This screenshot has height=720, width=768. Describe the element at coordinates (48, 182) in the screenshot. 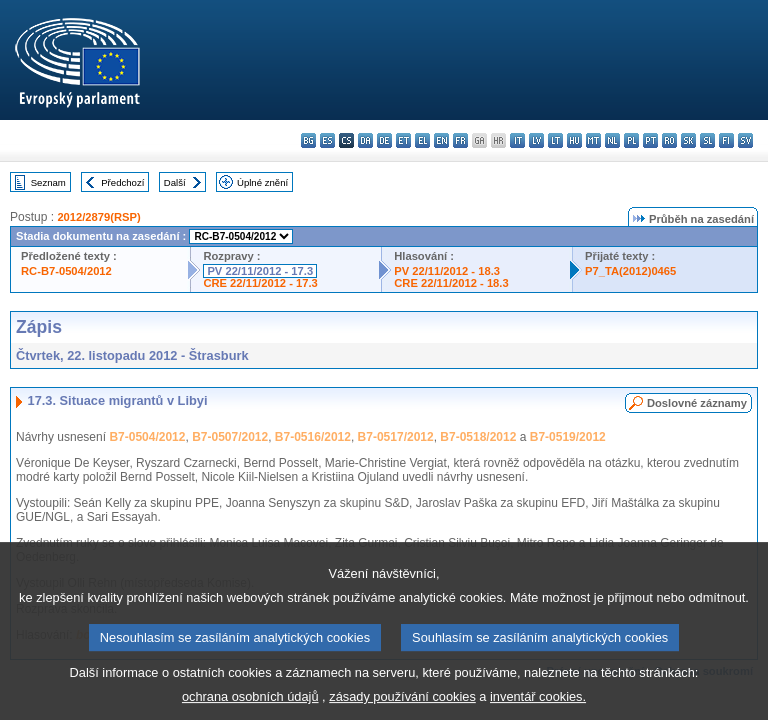

I see `Seznam` at that location.